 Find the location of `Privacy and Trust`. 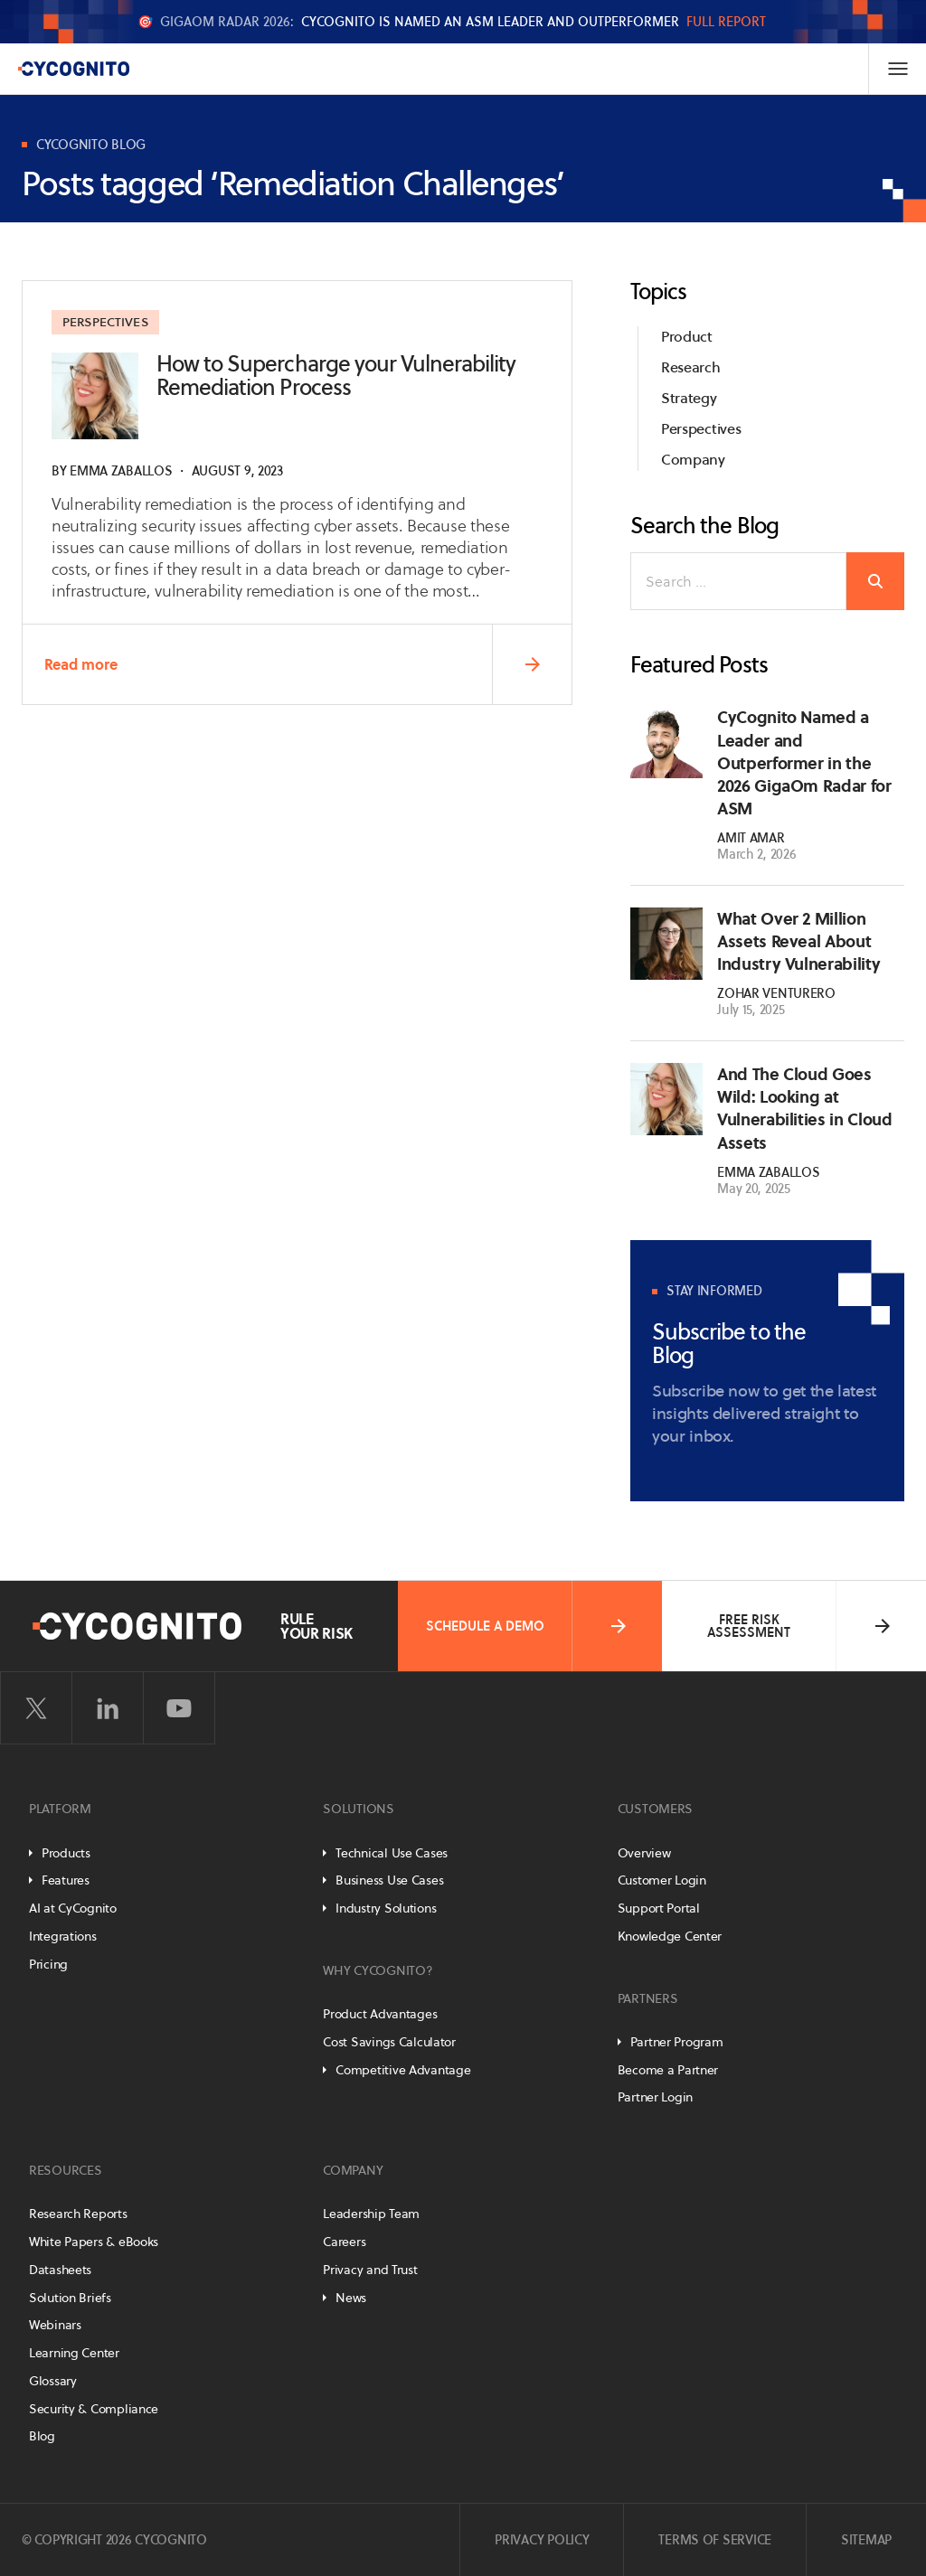

Privacy and Trust is located at coordinates (370, 2270).